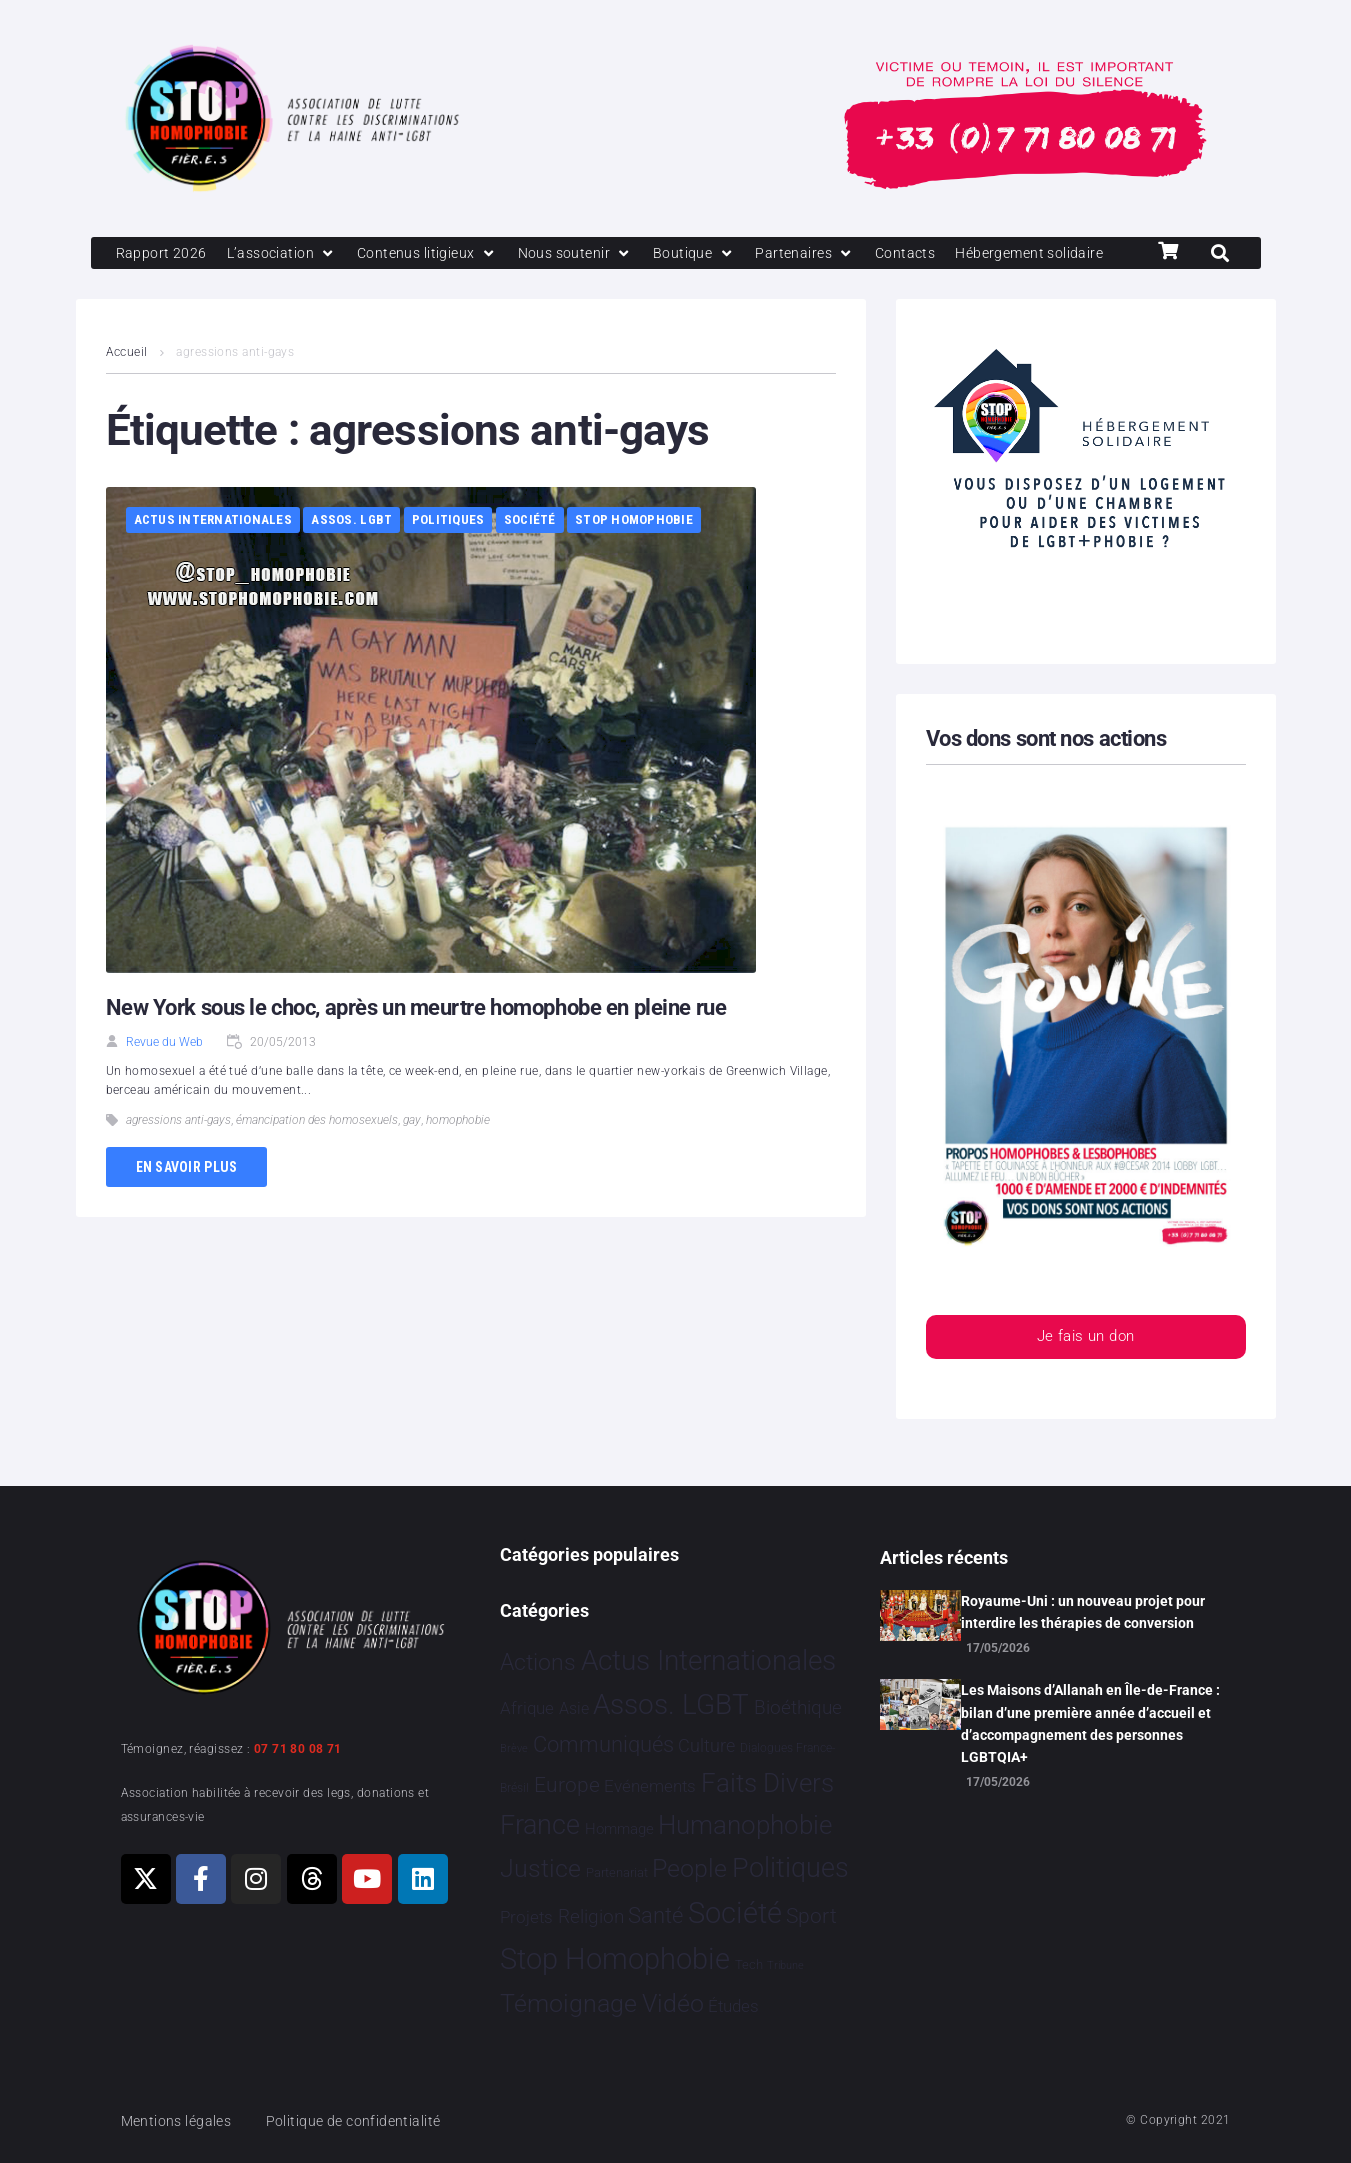 The image size is (1351, 2163). I want to click on [Hébergement solidaire], so click(194, 288).